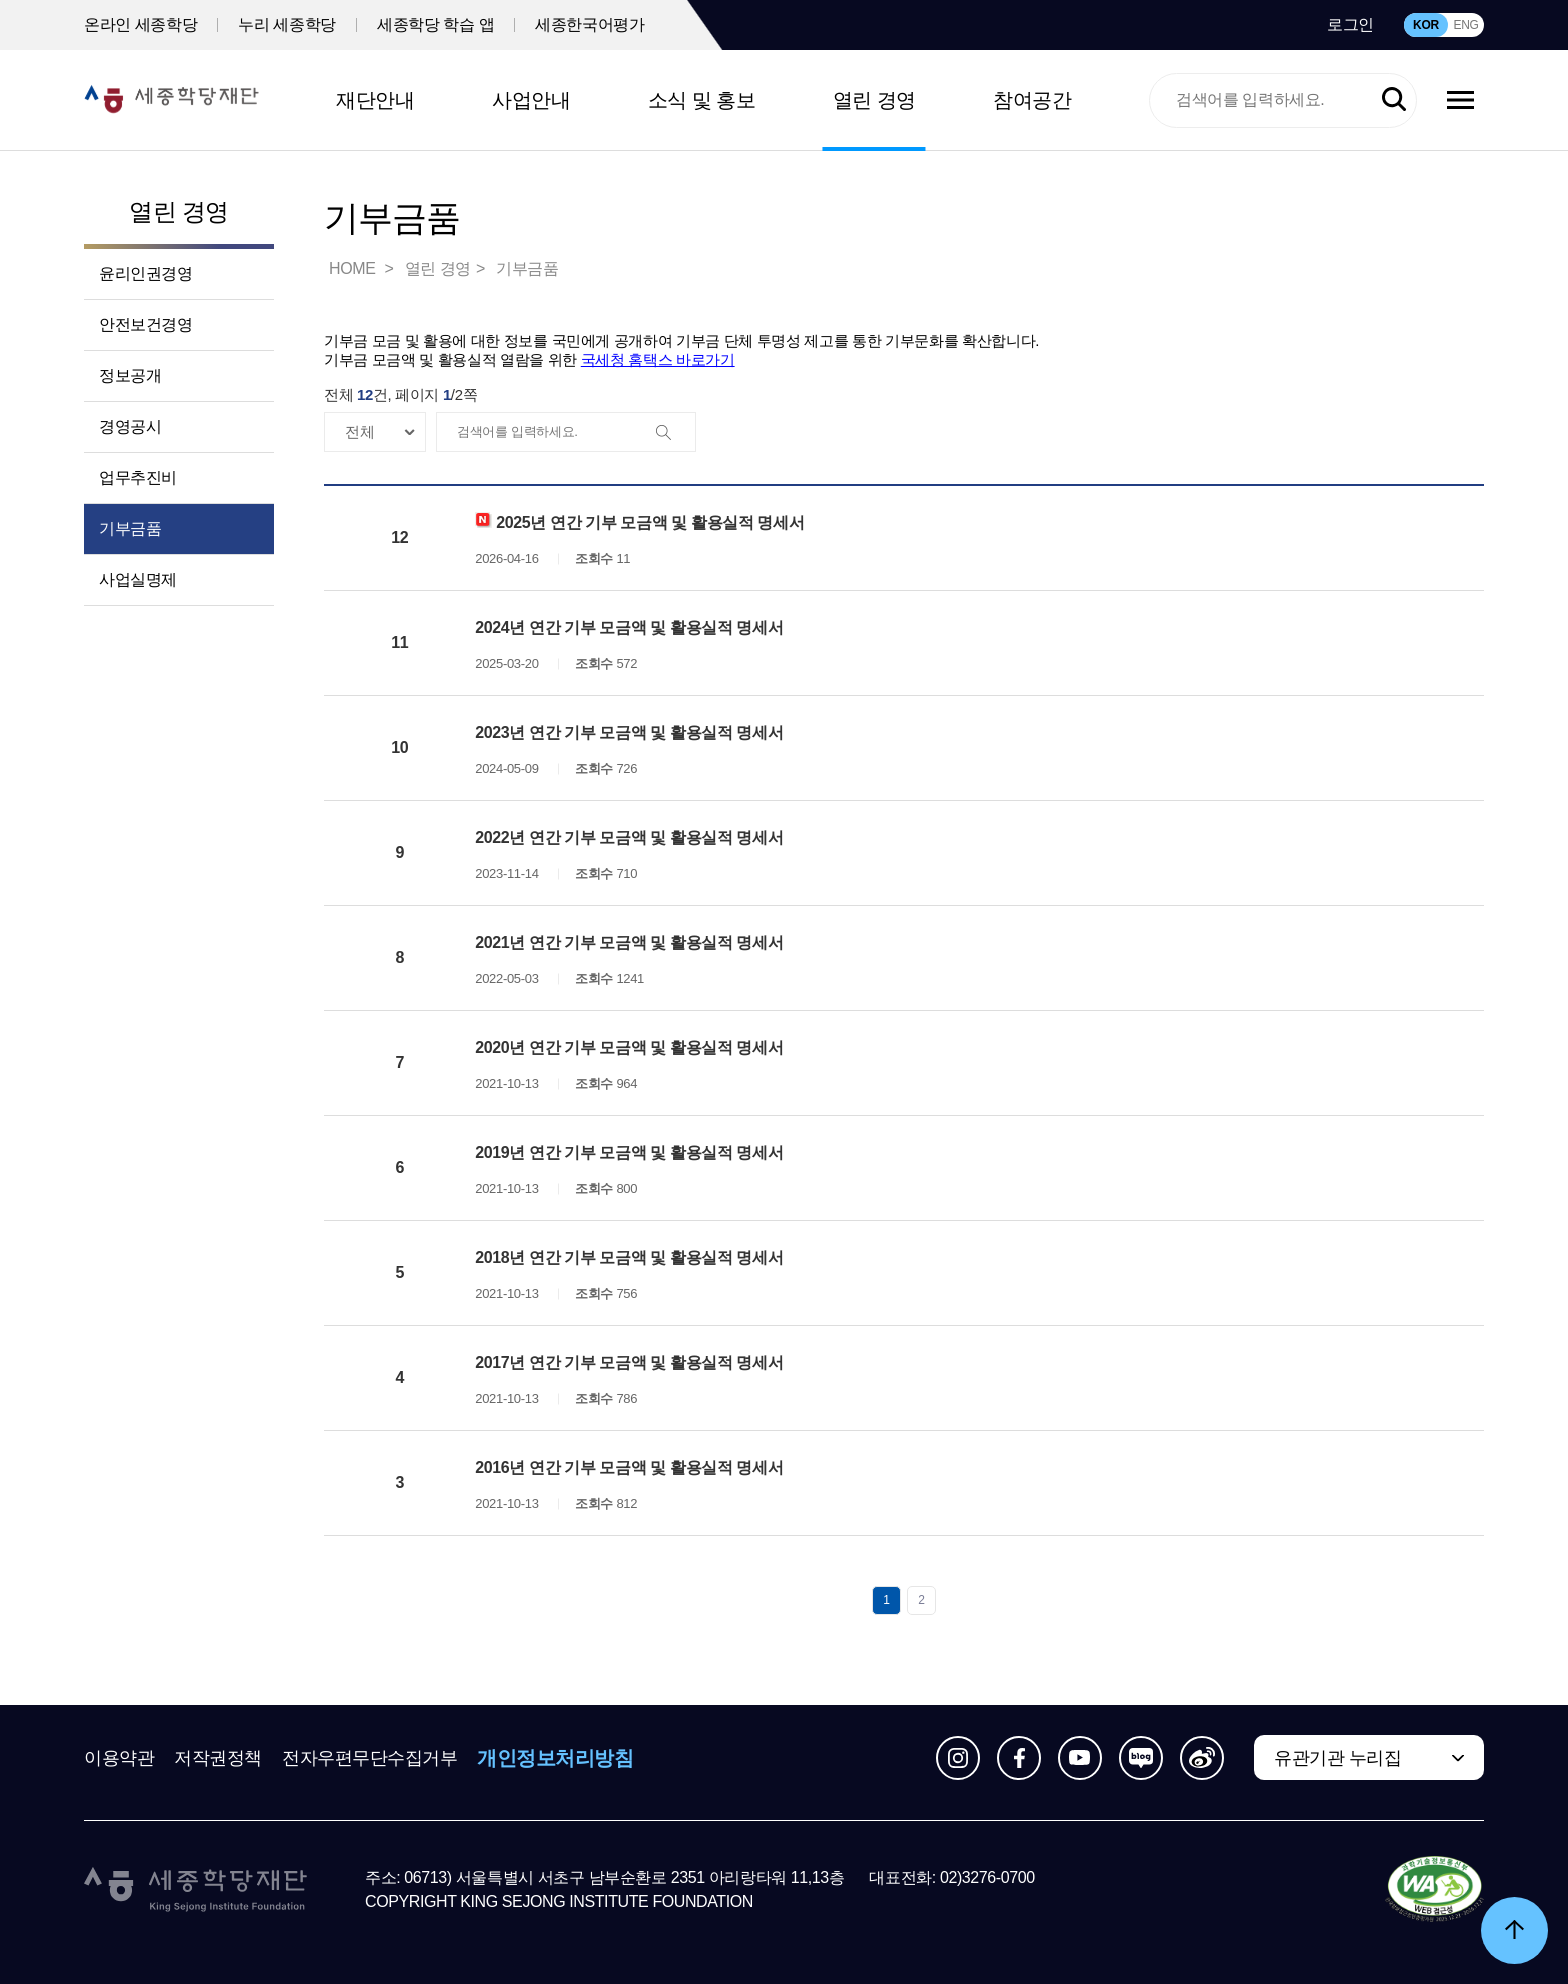 This screenshot has width=1568, height=1984. I want to click on 정보공개, so click(130, 375).